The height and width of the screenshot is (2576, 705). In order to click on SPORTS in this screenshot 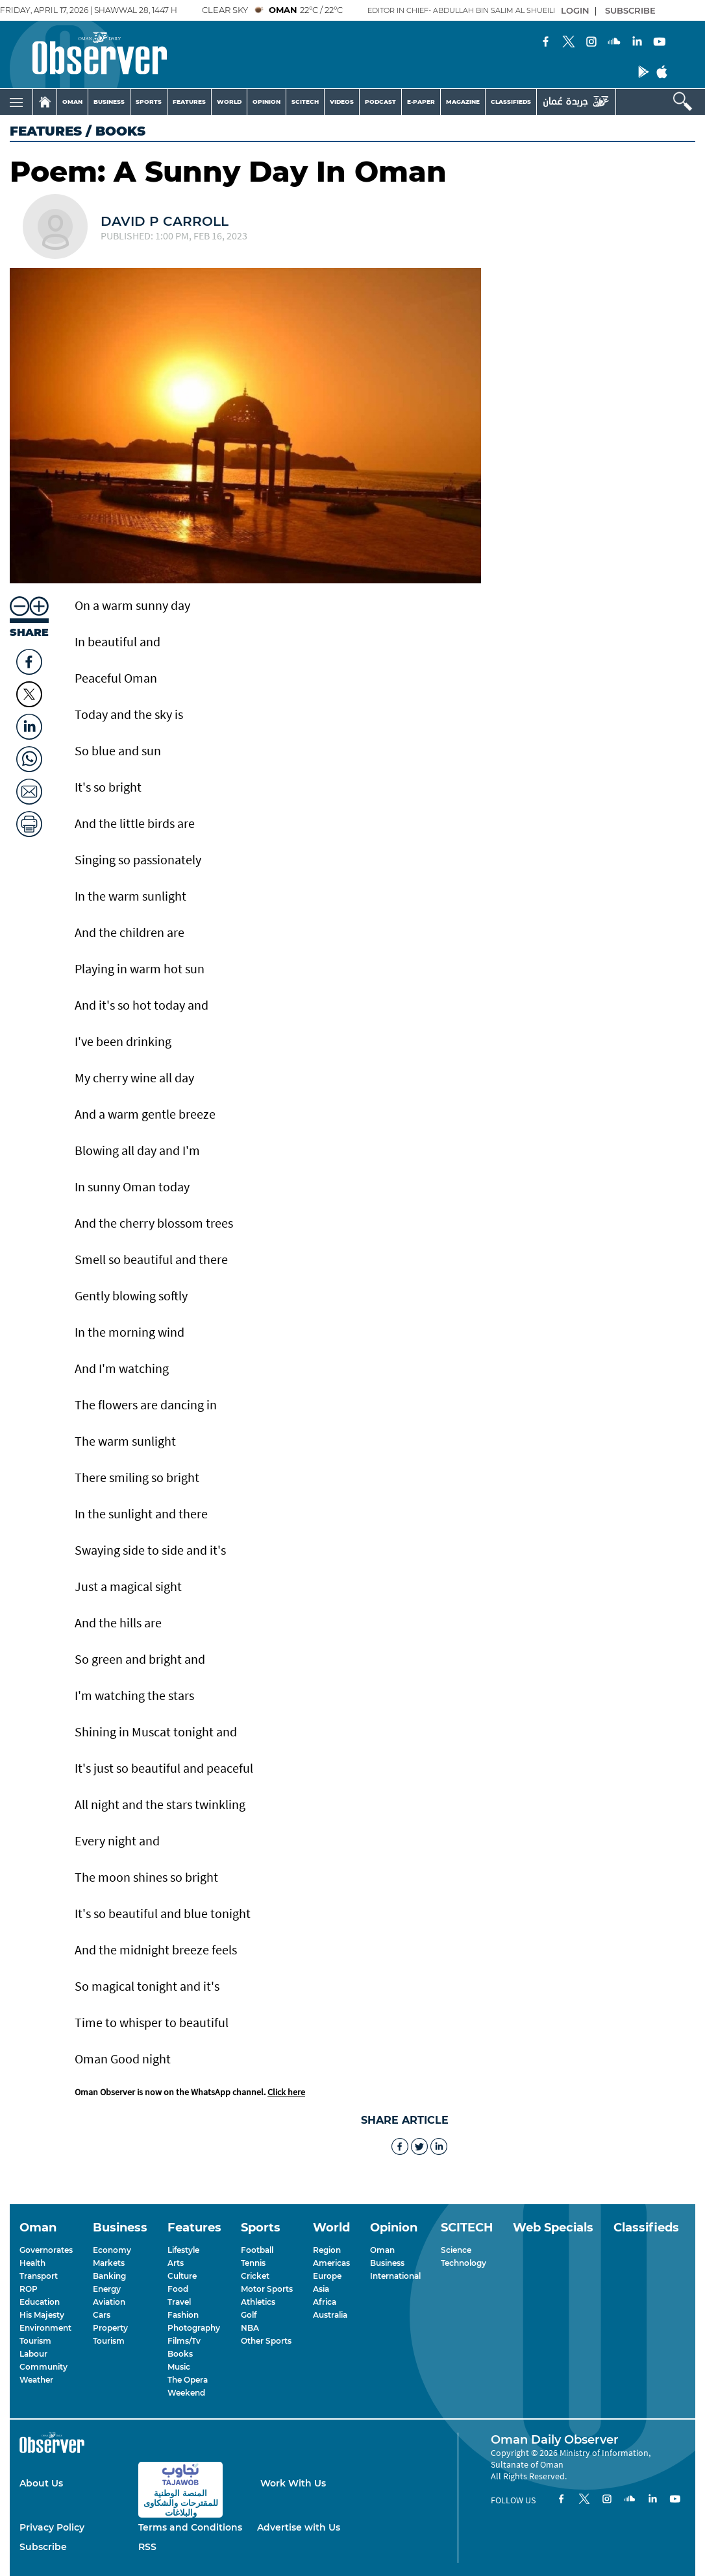, I will do `click(149, 101)`.